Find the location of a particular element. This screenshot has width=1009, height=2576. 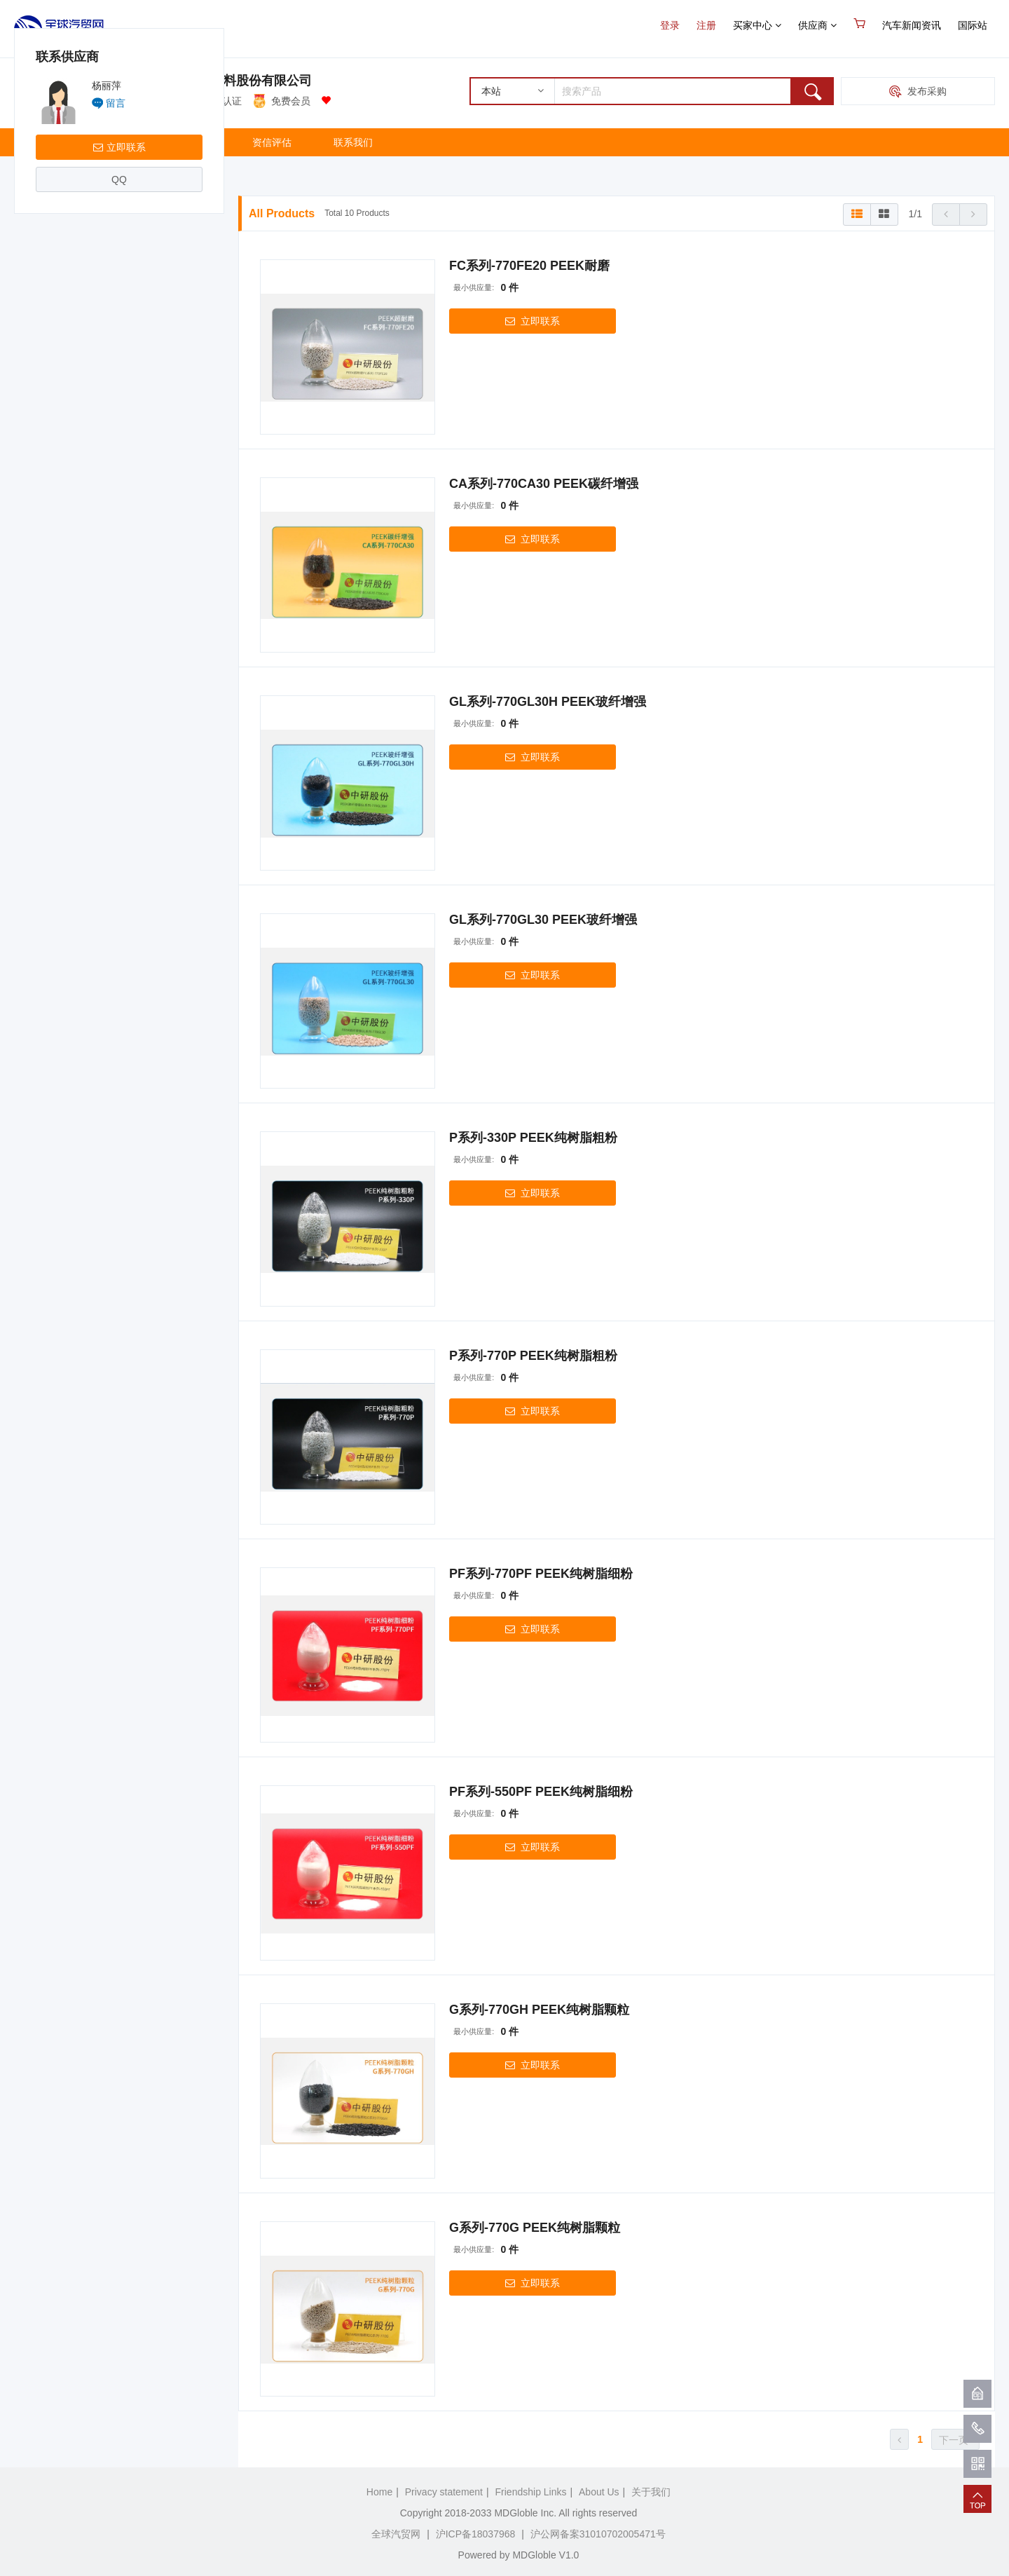

登录 is located at coordinates (670, 25).